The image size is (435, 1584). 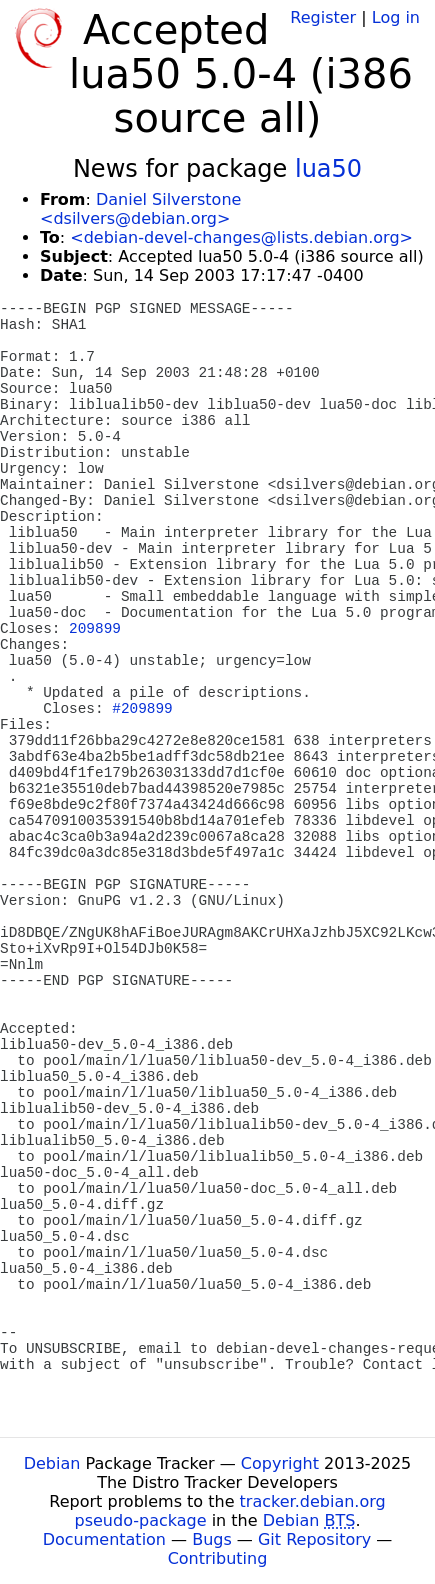 What do you see at coordinates (314, 1539) in the screenshot?
I see `Git Repository` at bounding box center [314, 1539].